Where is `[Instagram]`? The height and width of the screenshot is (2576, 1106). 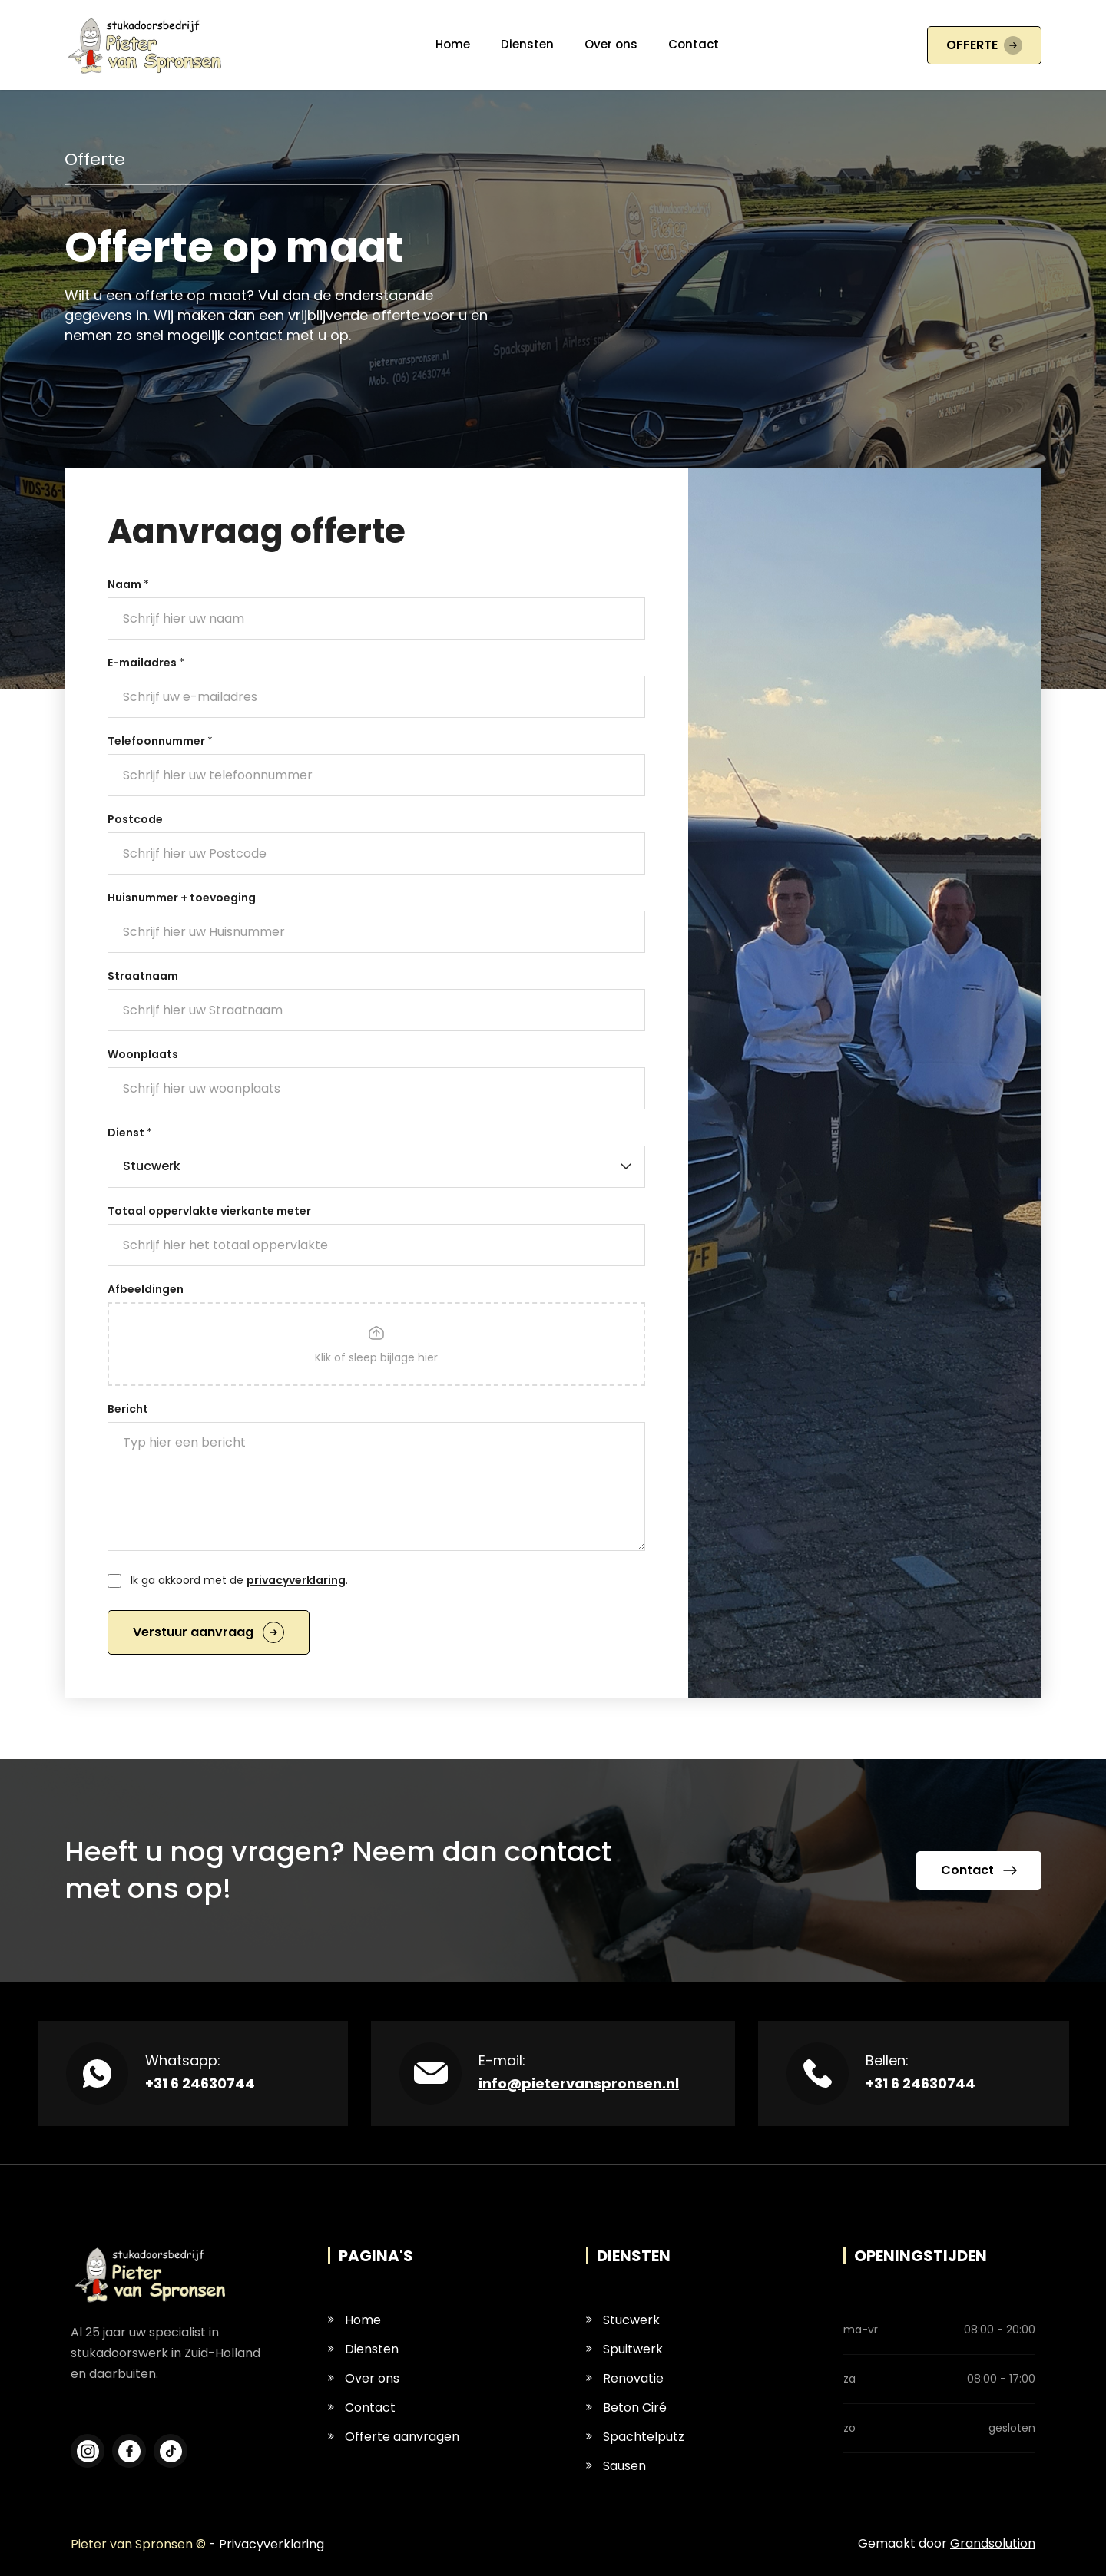
[Instagram] is located at coordinates (129, 2451).